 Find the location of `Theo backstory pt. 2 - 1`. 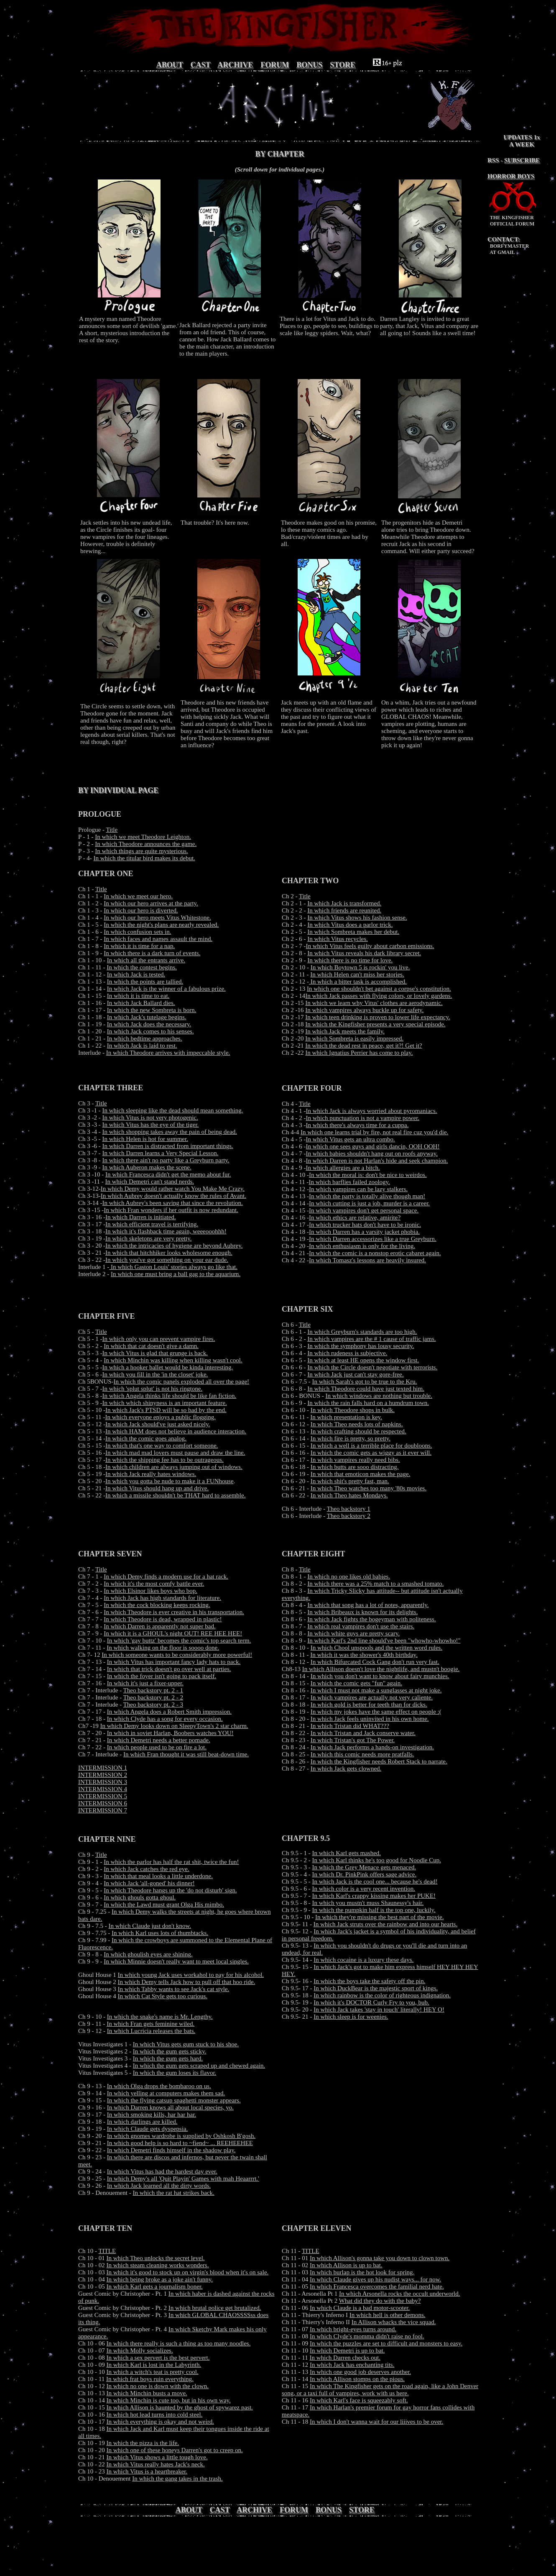

Theo backstory pt. 2 - 1 is located at coordinates (153, 1690).